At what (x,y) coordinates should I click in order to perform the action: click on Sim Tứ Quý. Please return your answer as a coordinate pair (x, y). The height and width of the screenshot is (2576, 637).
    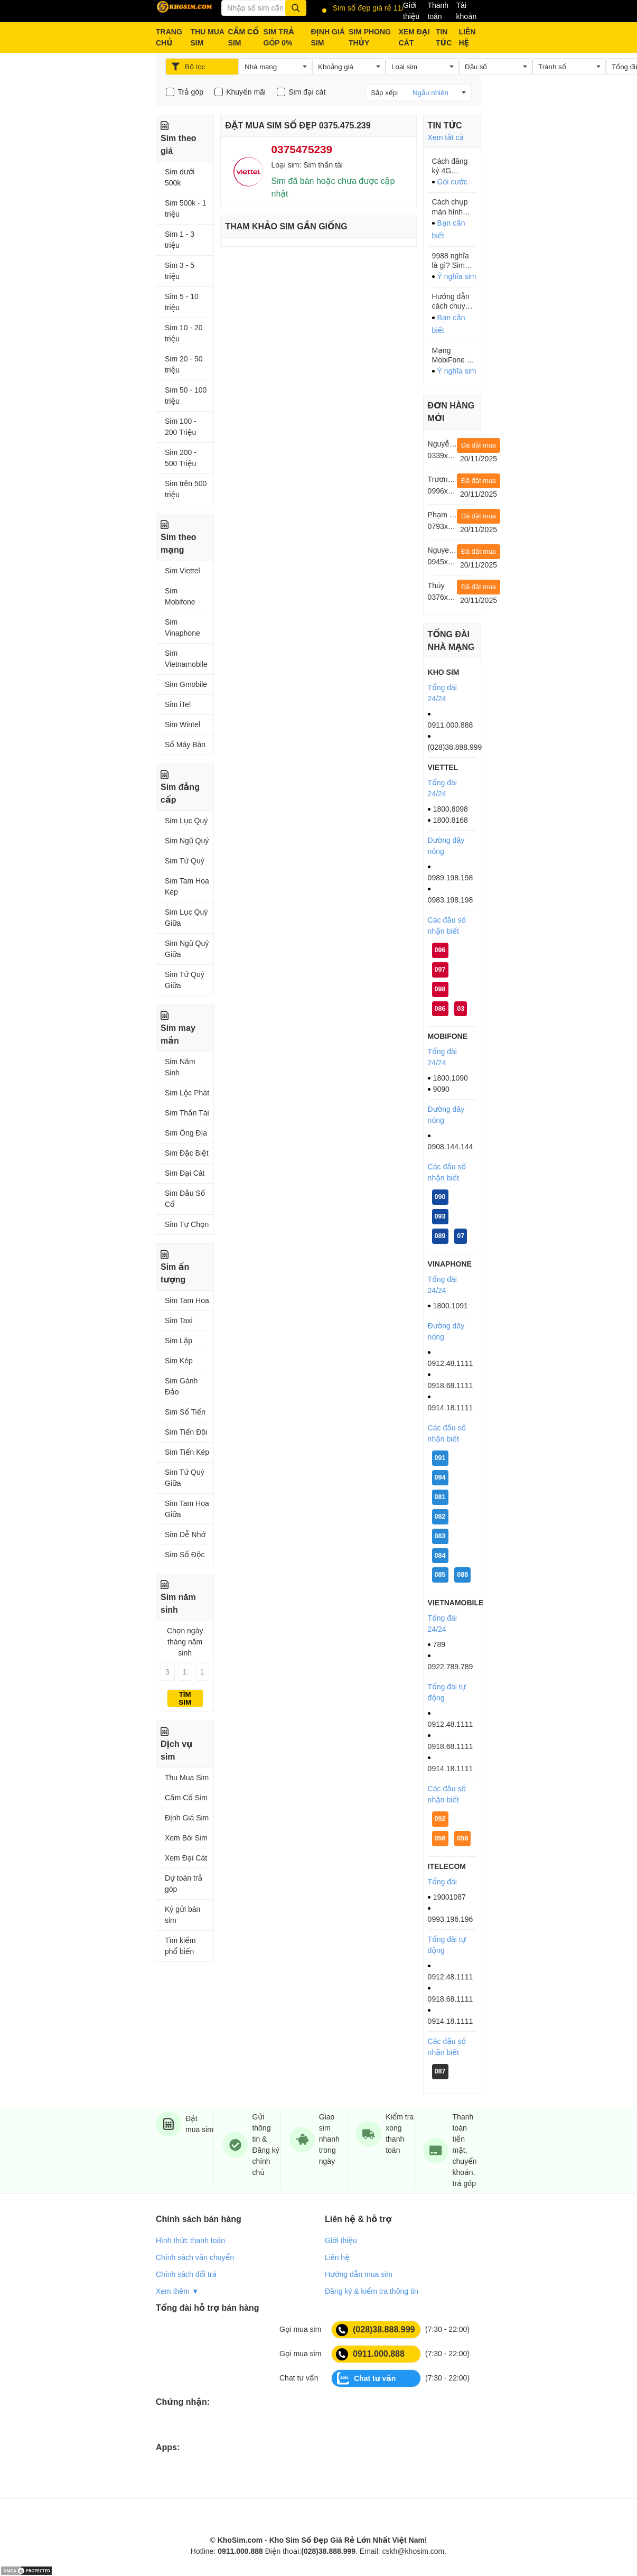
    Looking at the image, I should click on (184, 861).